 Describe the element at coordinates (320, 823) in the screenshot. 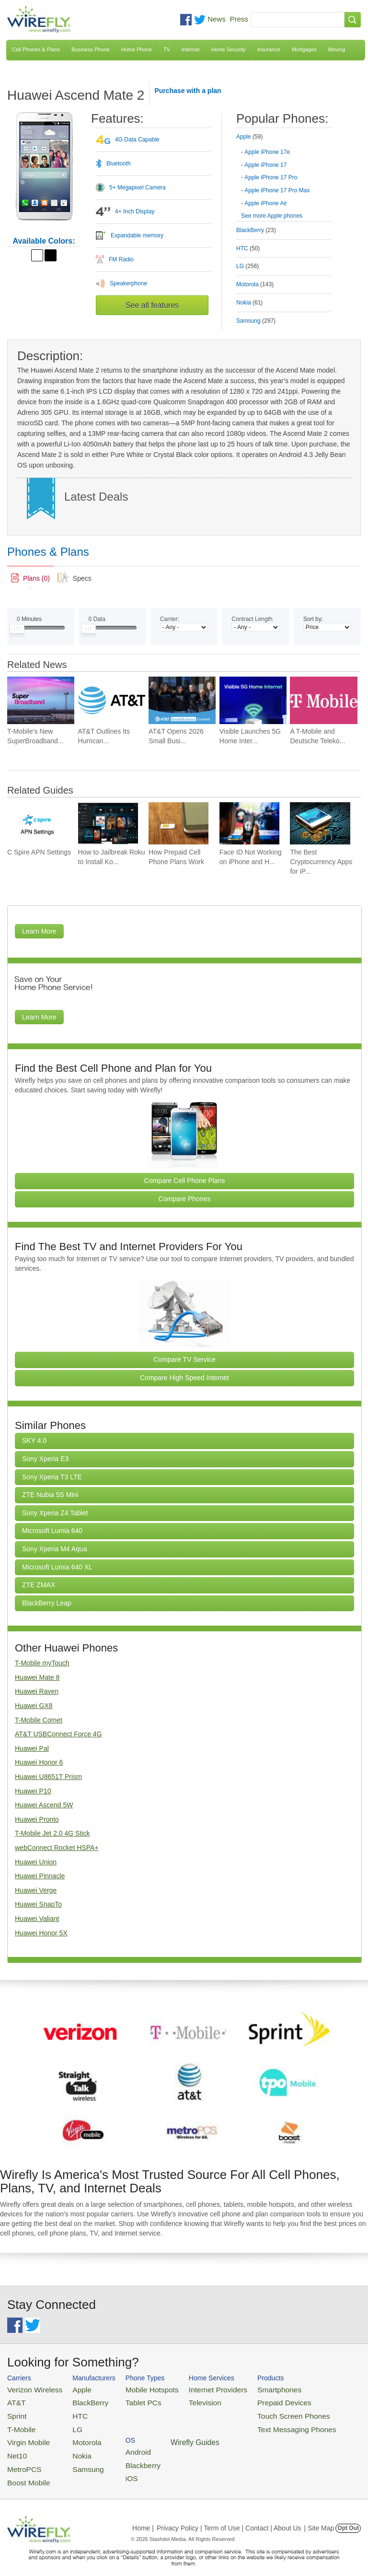

I see `[Go to The Best Cryptocurrency Apps for iPhone 2026]` at that location.